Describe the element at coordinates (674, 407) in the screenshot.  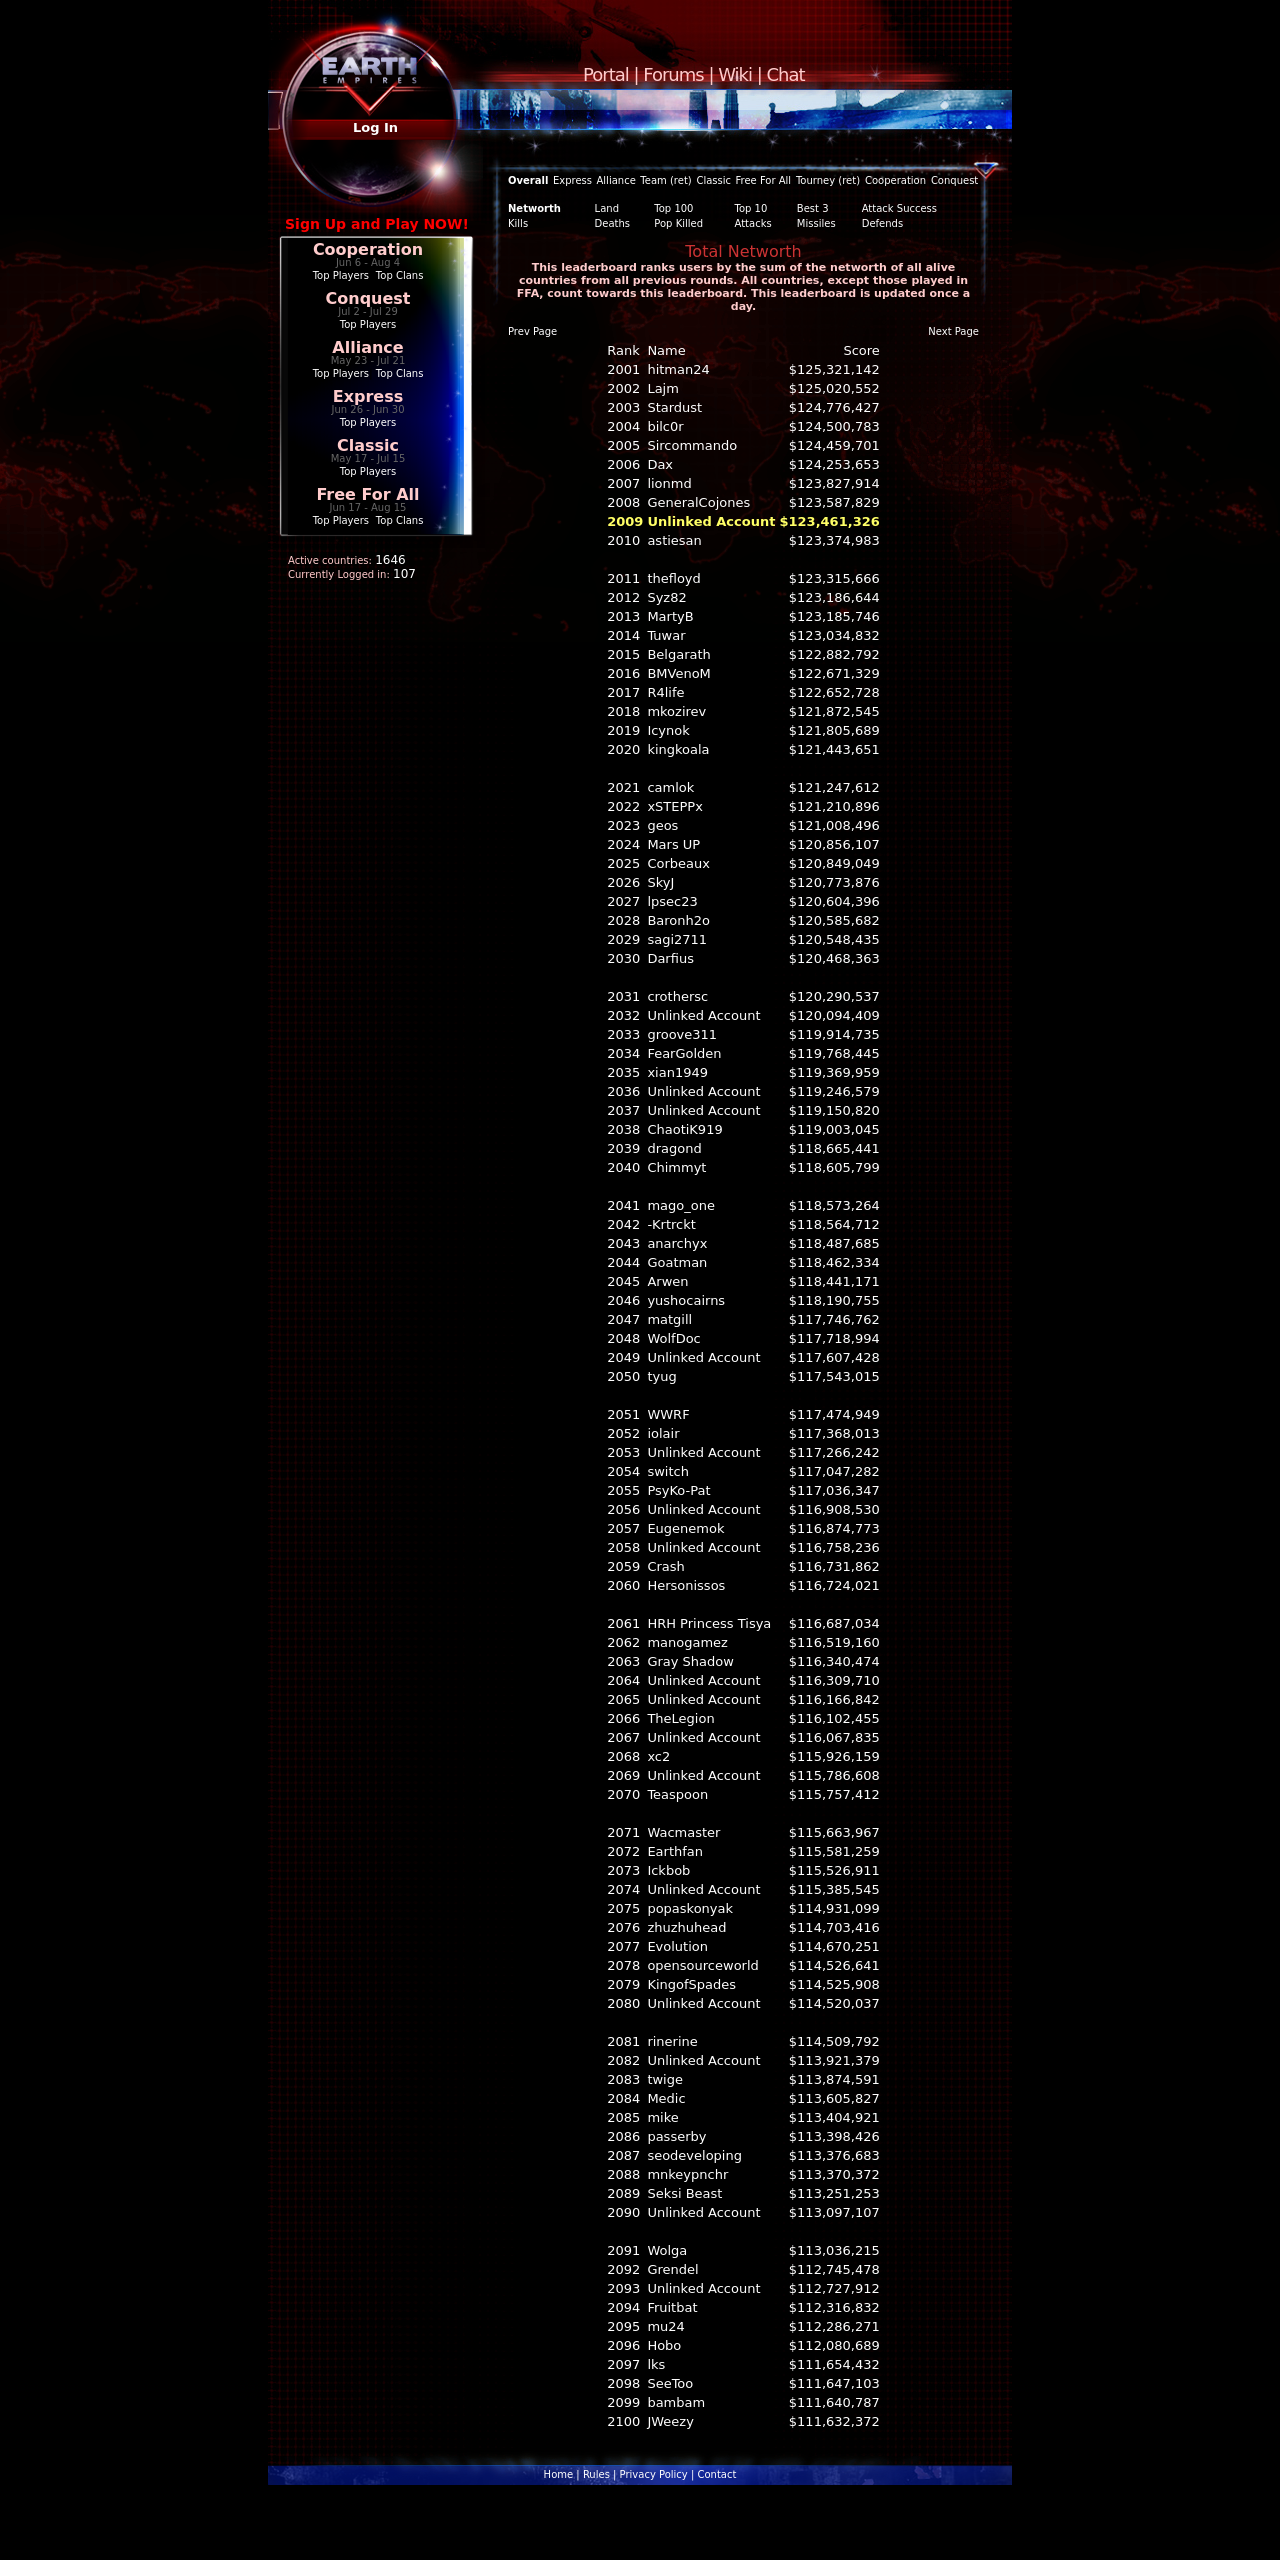
I see `Stardust` at that location.